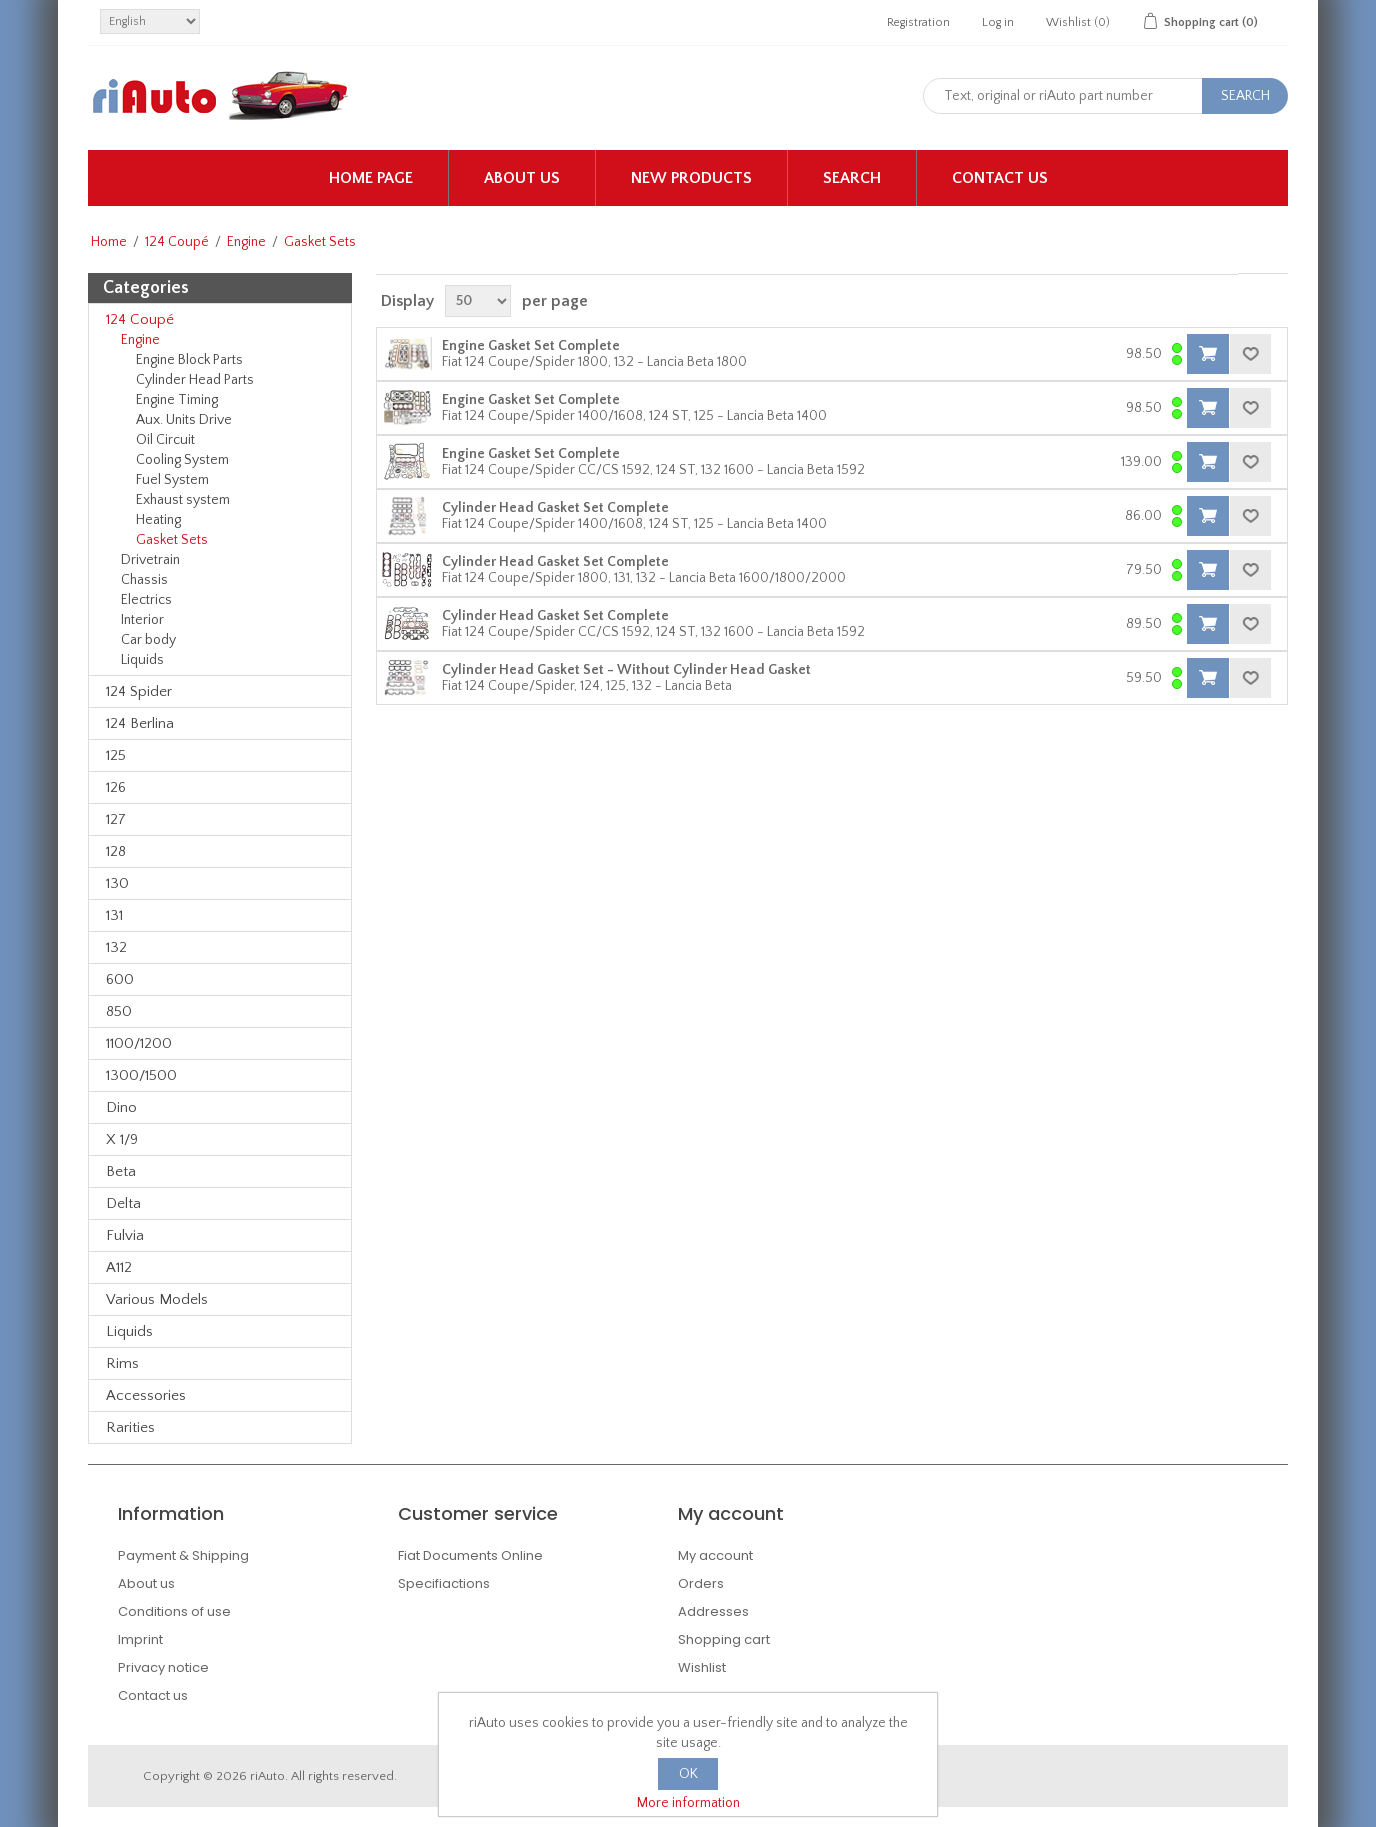 The image size is (1376, 1827). I want to click on 128, so click(116, 851).